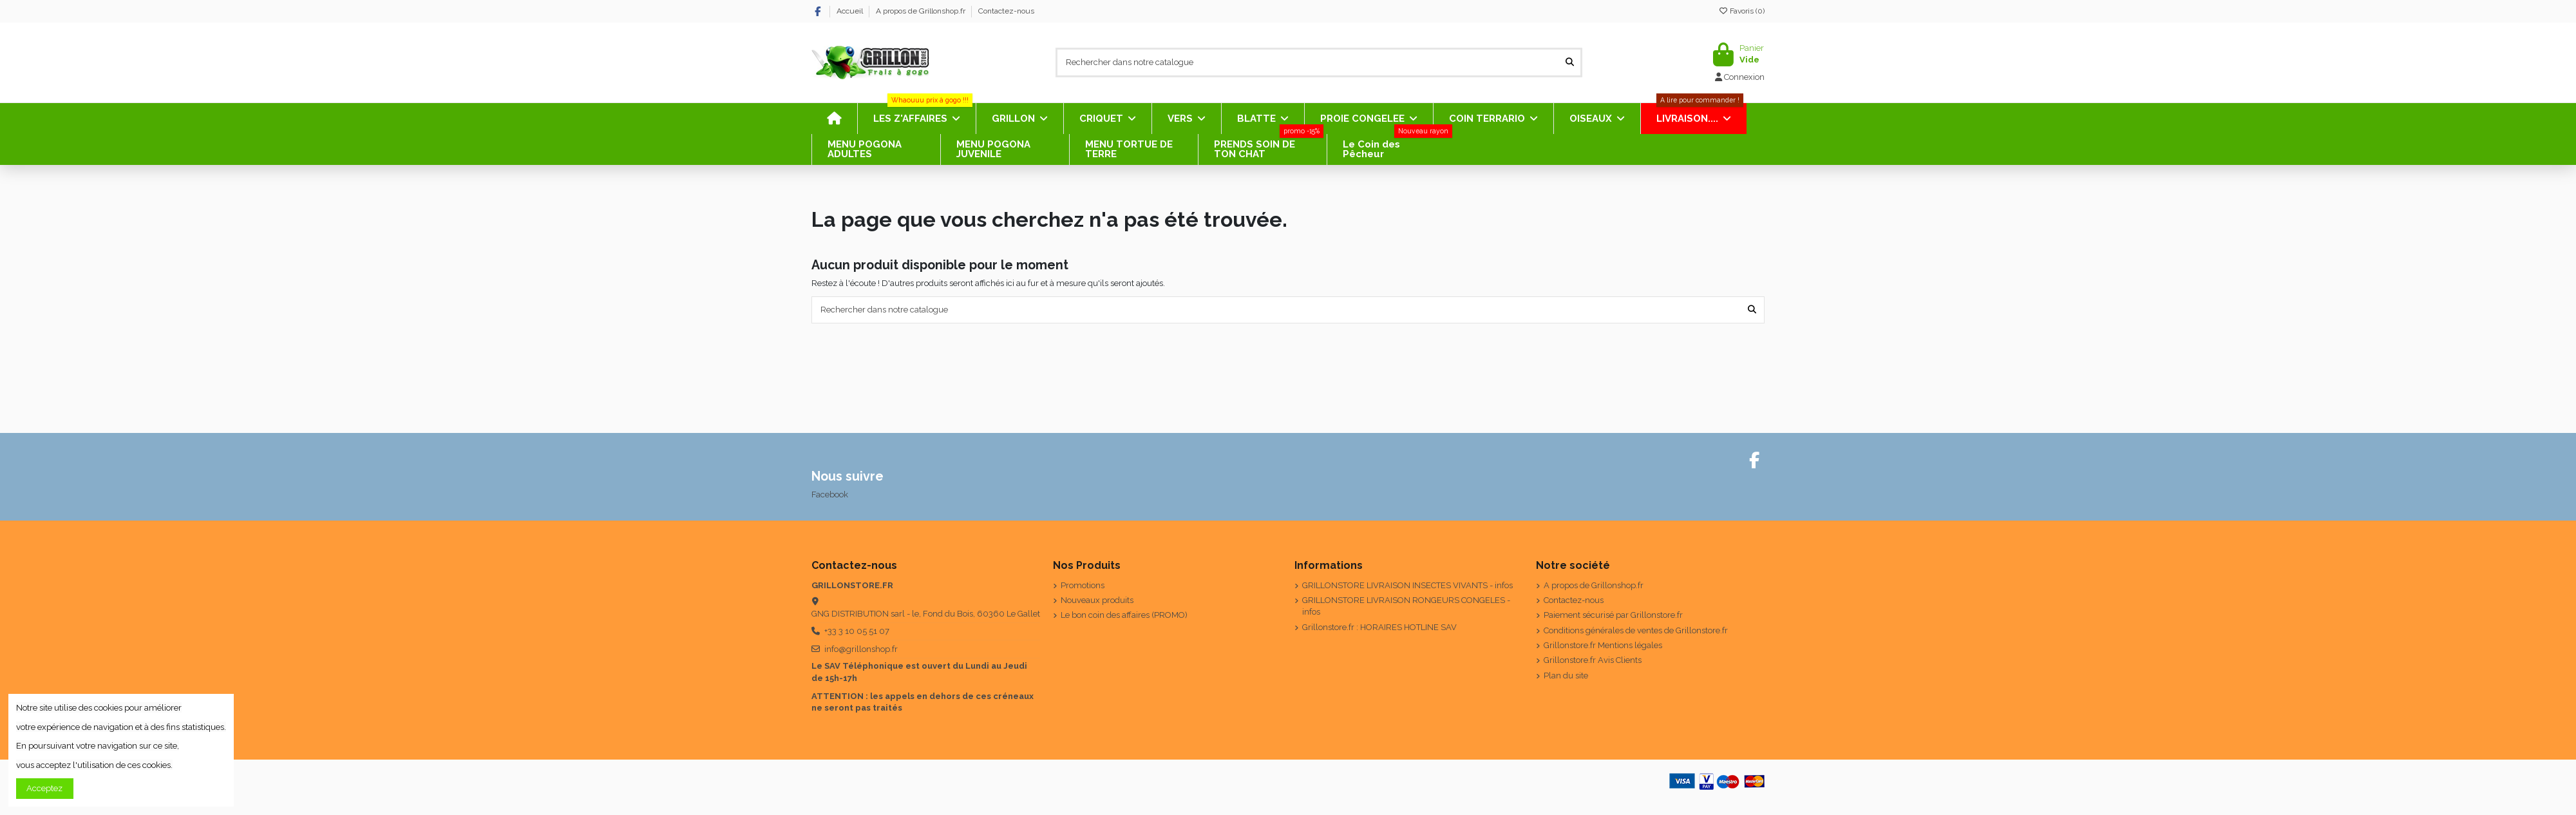  Describe the element at coordinates (44, 788) in the screenshot. I see `Acceptez` at that location.